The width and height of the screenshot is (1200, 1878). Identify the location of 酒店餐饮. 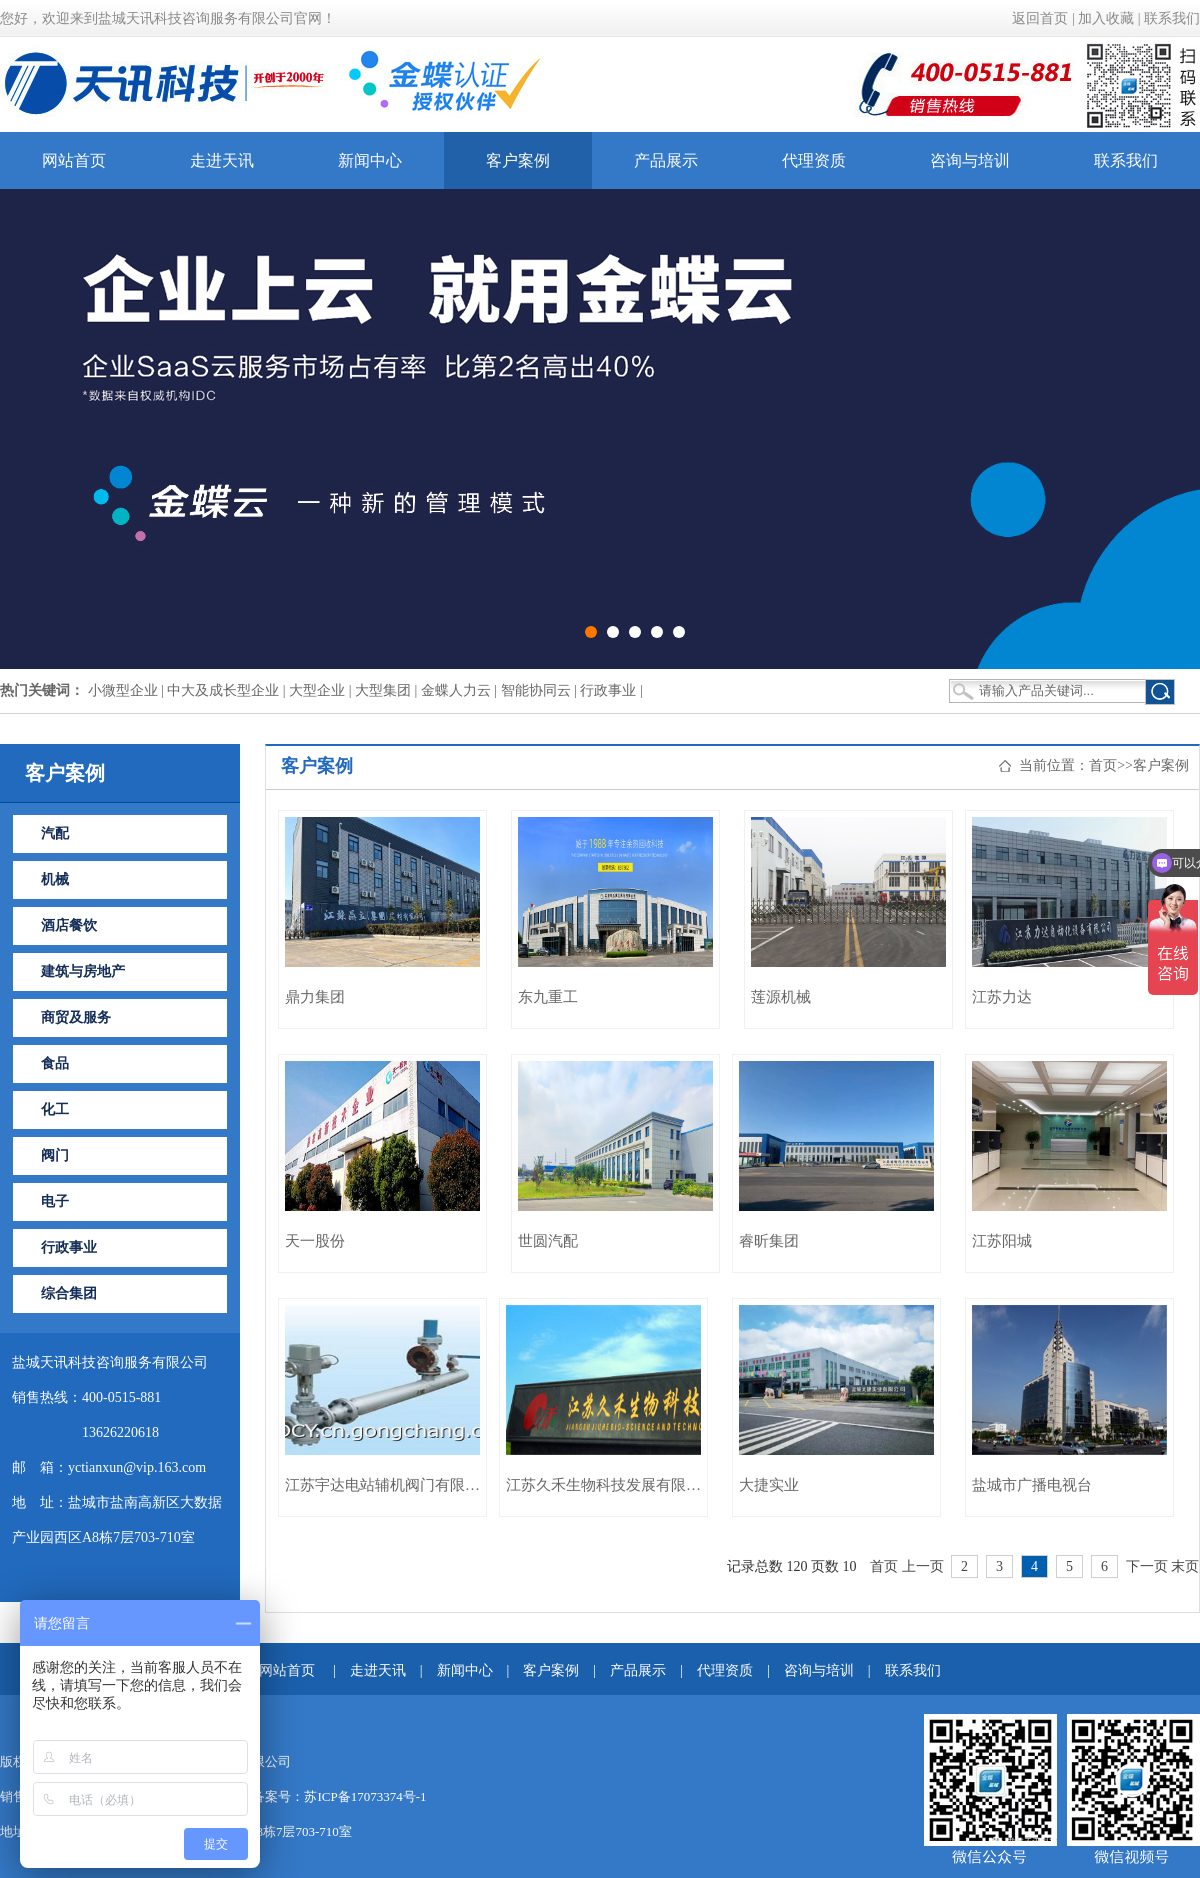
(69, 925).